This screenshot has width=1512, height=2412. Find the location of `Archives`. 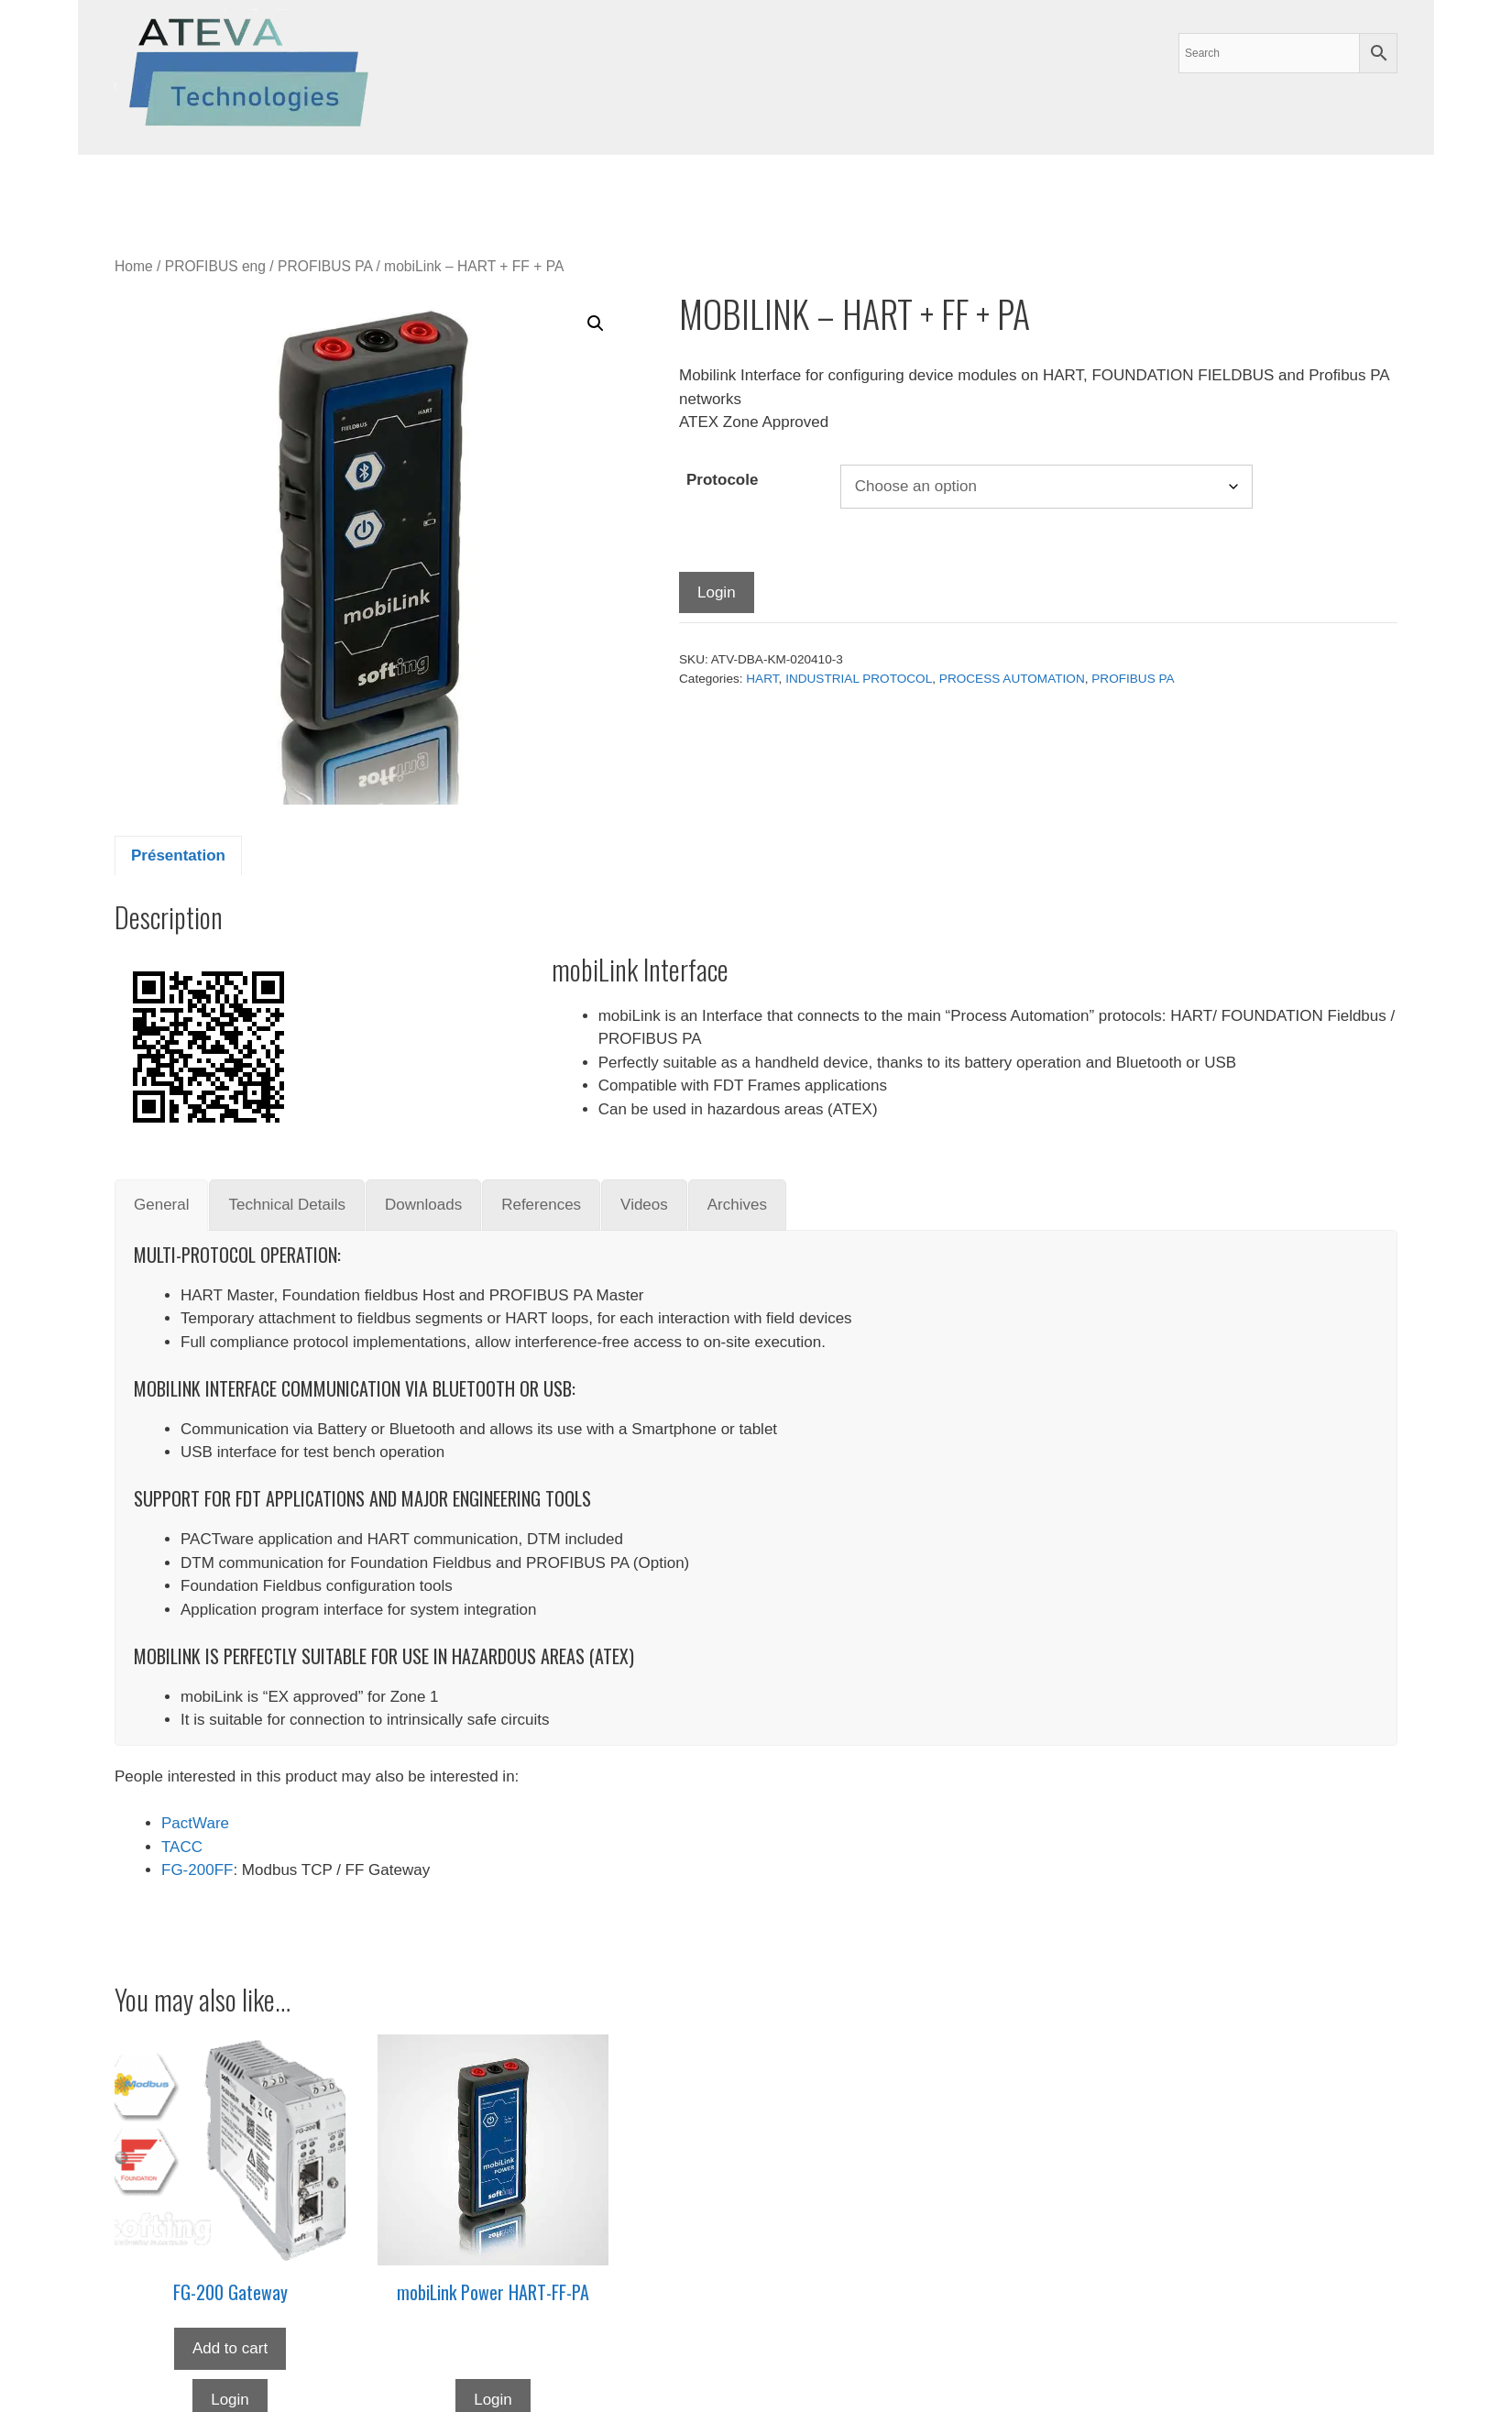

Archives is located at coordinates (416, 187).